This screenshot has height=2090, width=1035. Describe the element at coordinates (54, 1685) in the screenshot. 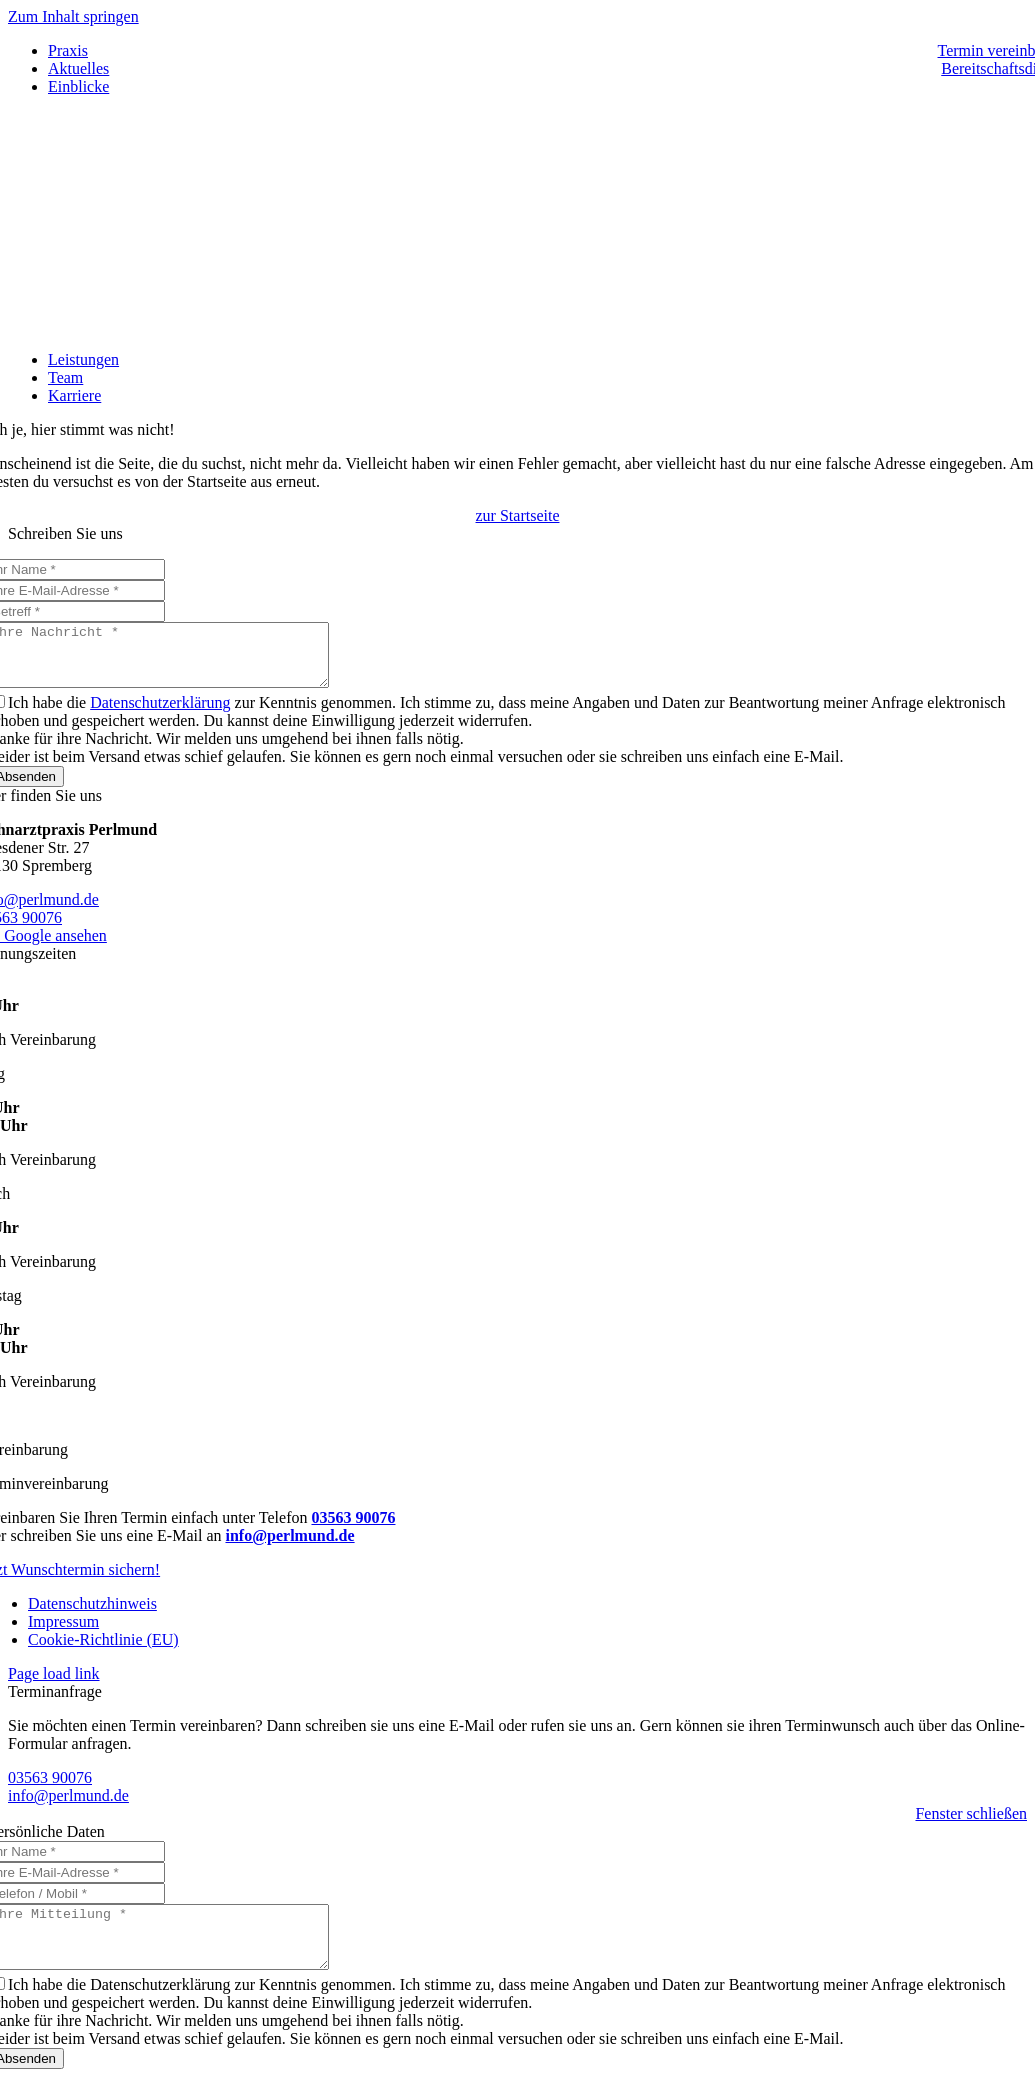

I see `Page load link` at that location.